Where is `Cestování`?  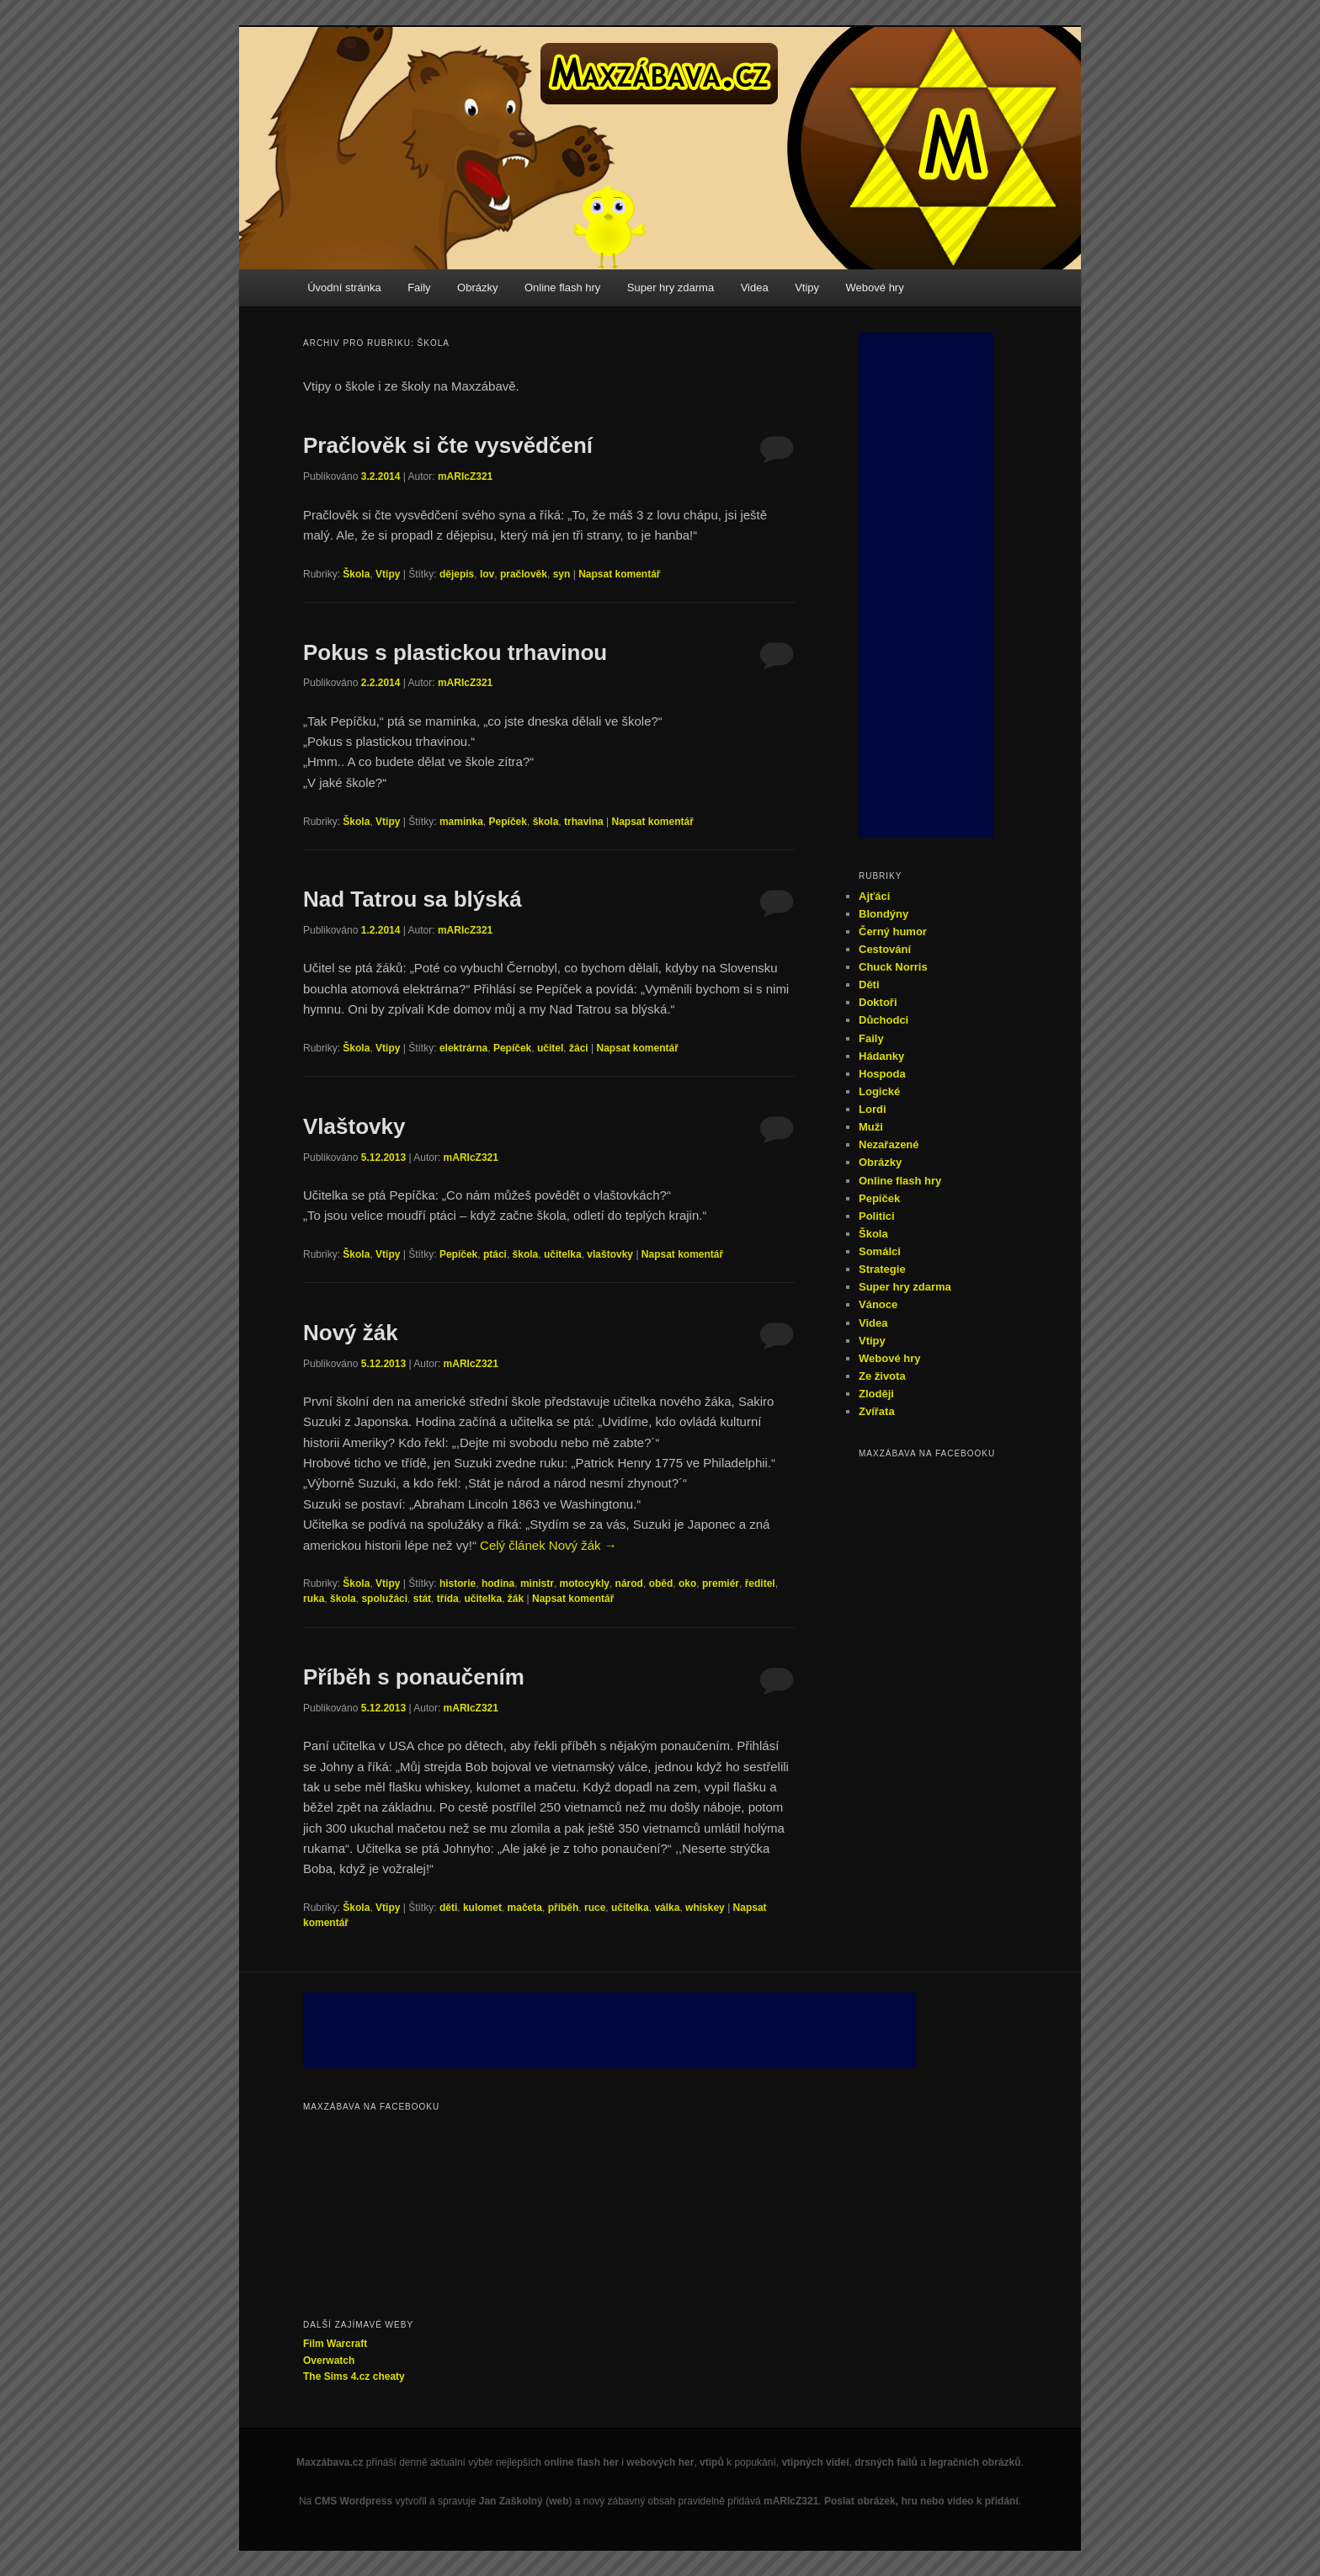
Cestování is located at coordinates (885, 949).